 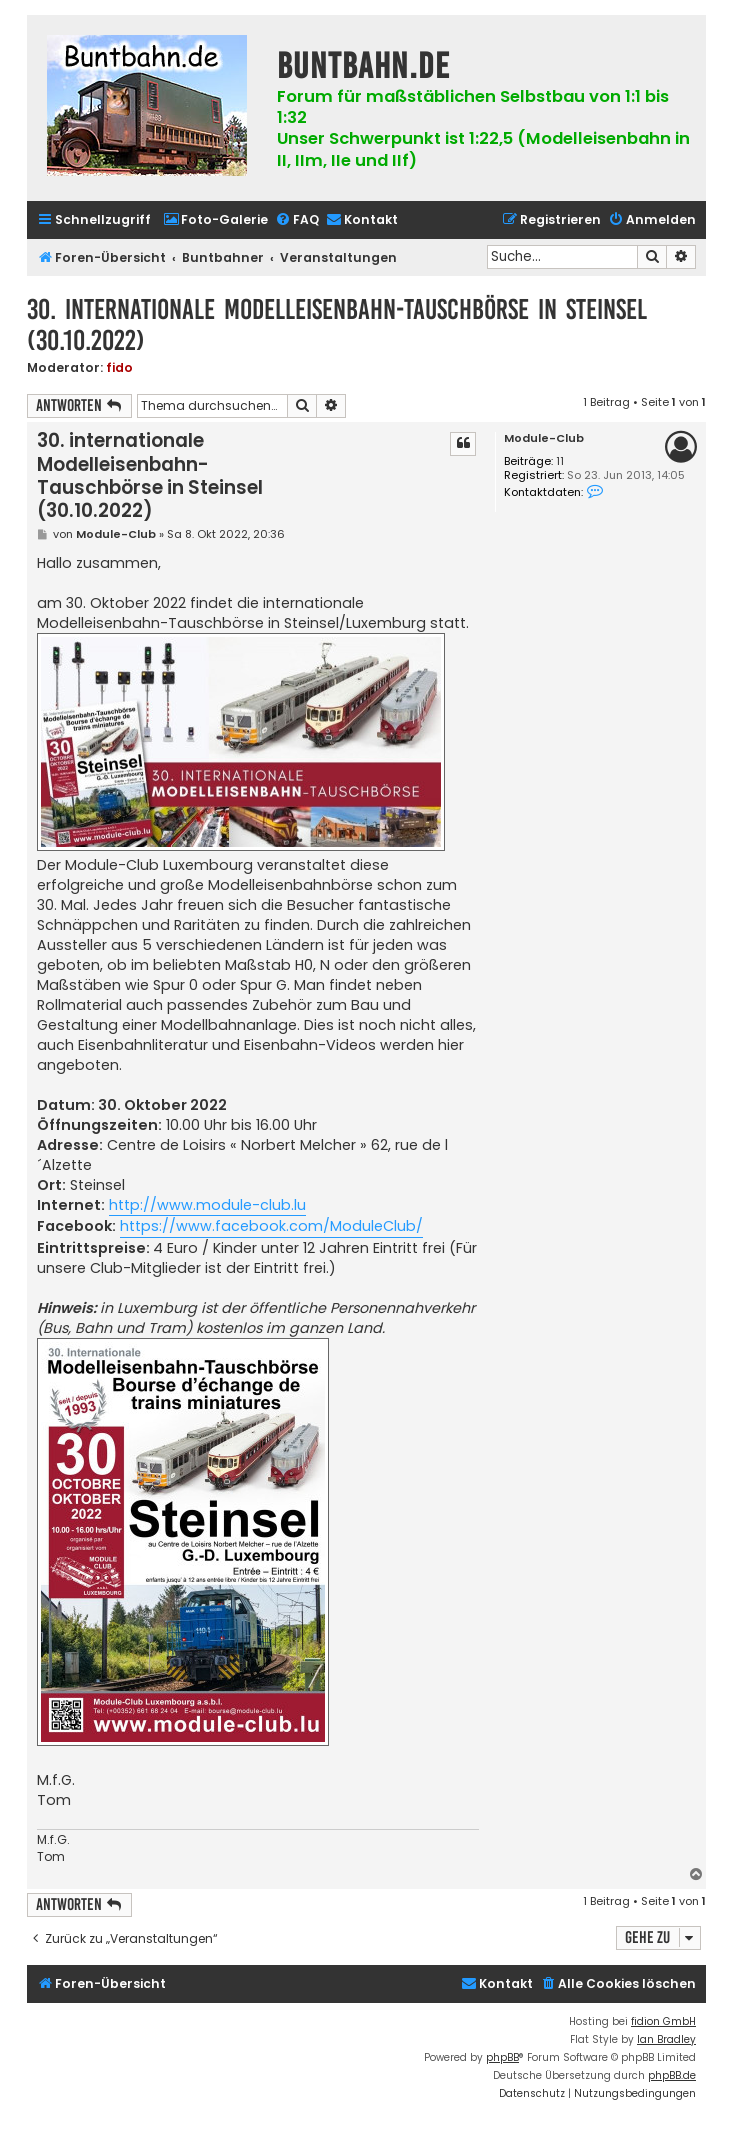 What do you see at coordinates (207, 1205) in the screenshot?
I see `http://www.module-club.lu` at bounding box center [207, 1205].